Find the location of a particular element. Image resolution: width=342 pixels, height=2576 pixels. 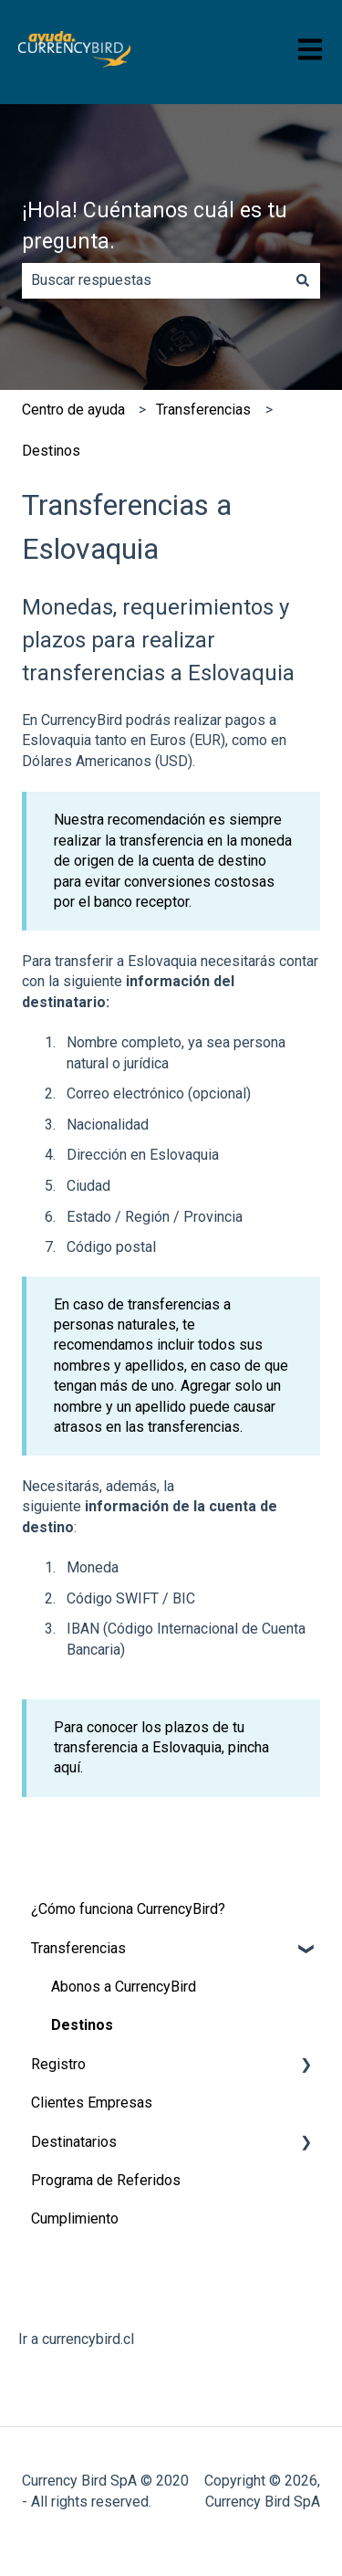

aquí. is located at coordinates (68, 1767).